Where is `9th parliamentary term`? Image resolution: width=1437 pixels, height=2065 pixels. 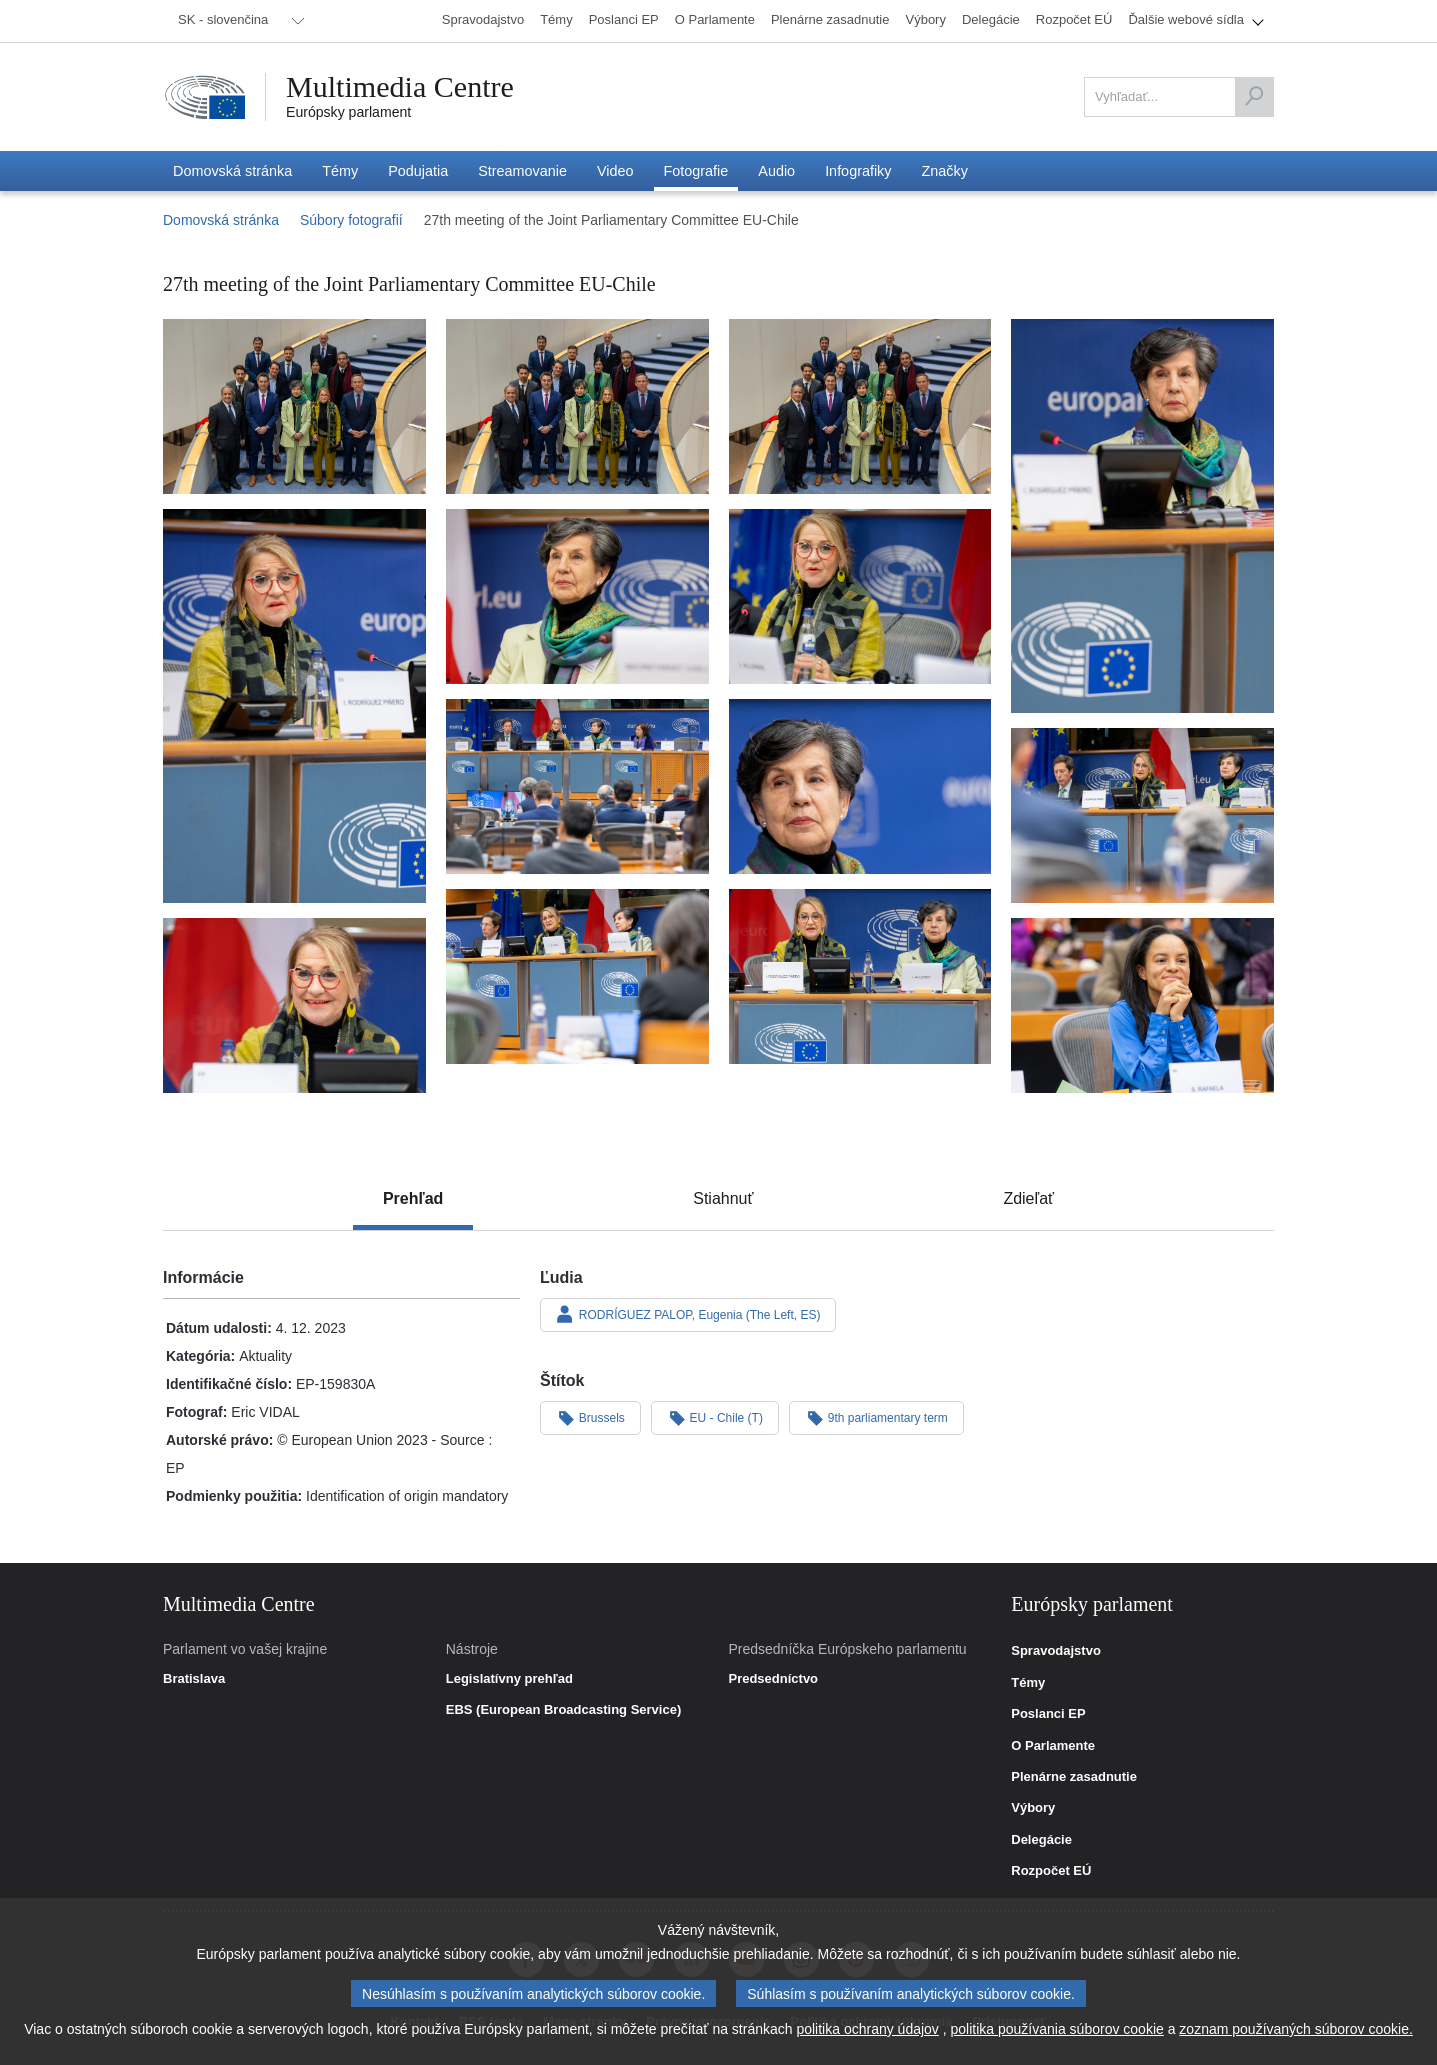 9th parliamentary term is located at coordinates (876, 1417).